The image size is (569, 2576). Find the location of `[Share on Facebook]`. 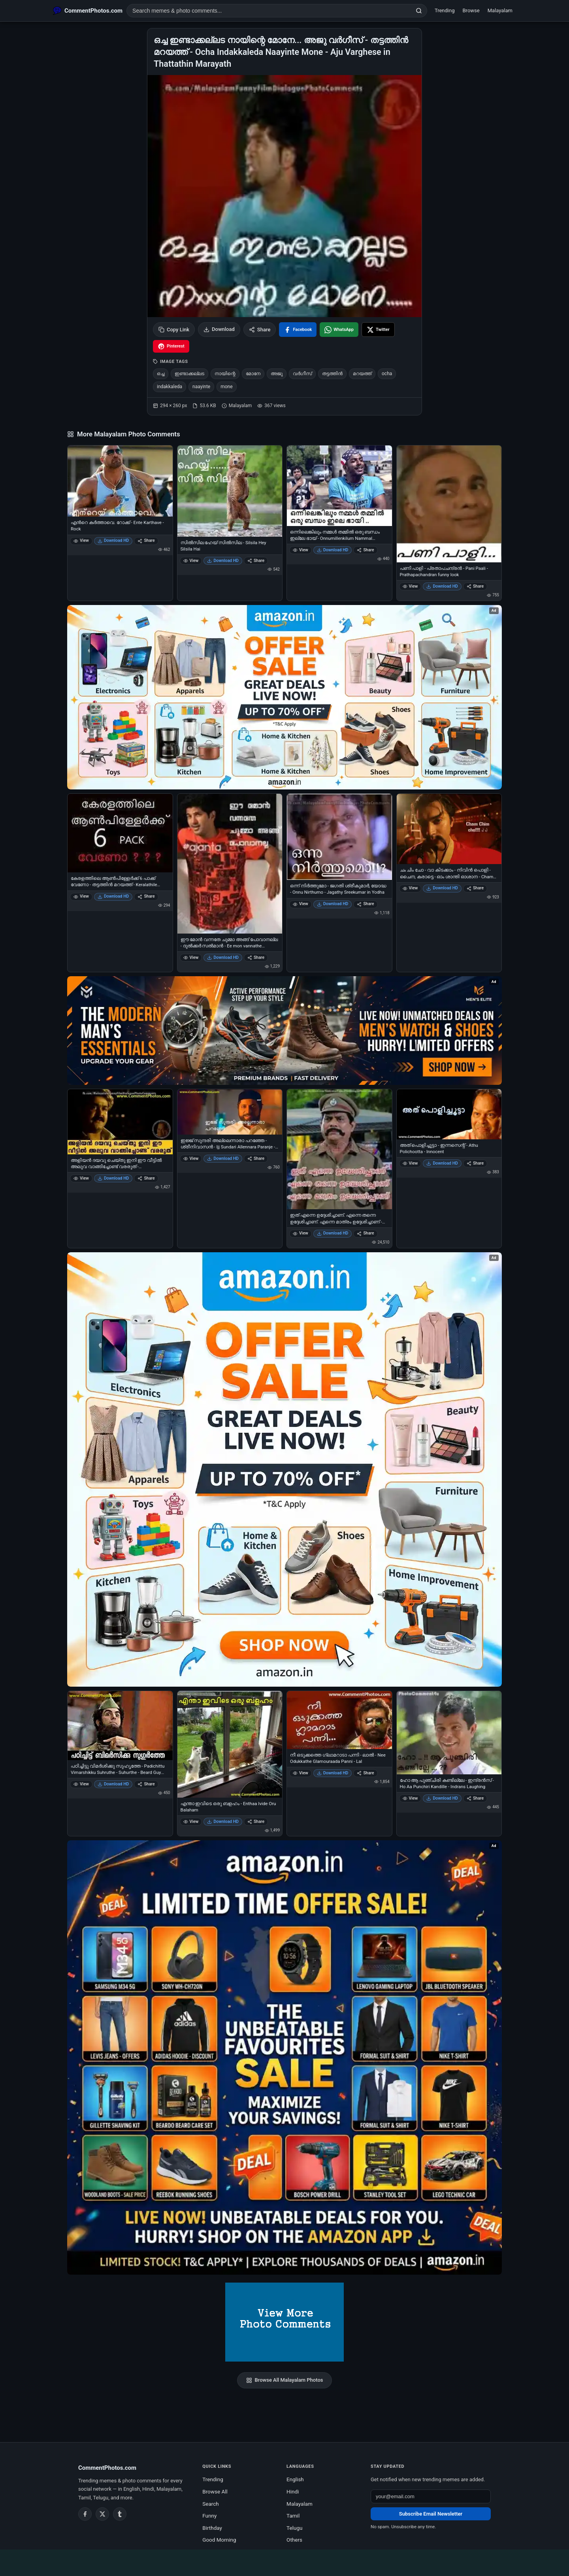

[Share on Facebook] is located at coordinates (298, 329).